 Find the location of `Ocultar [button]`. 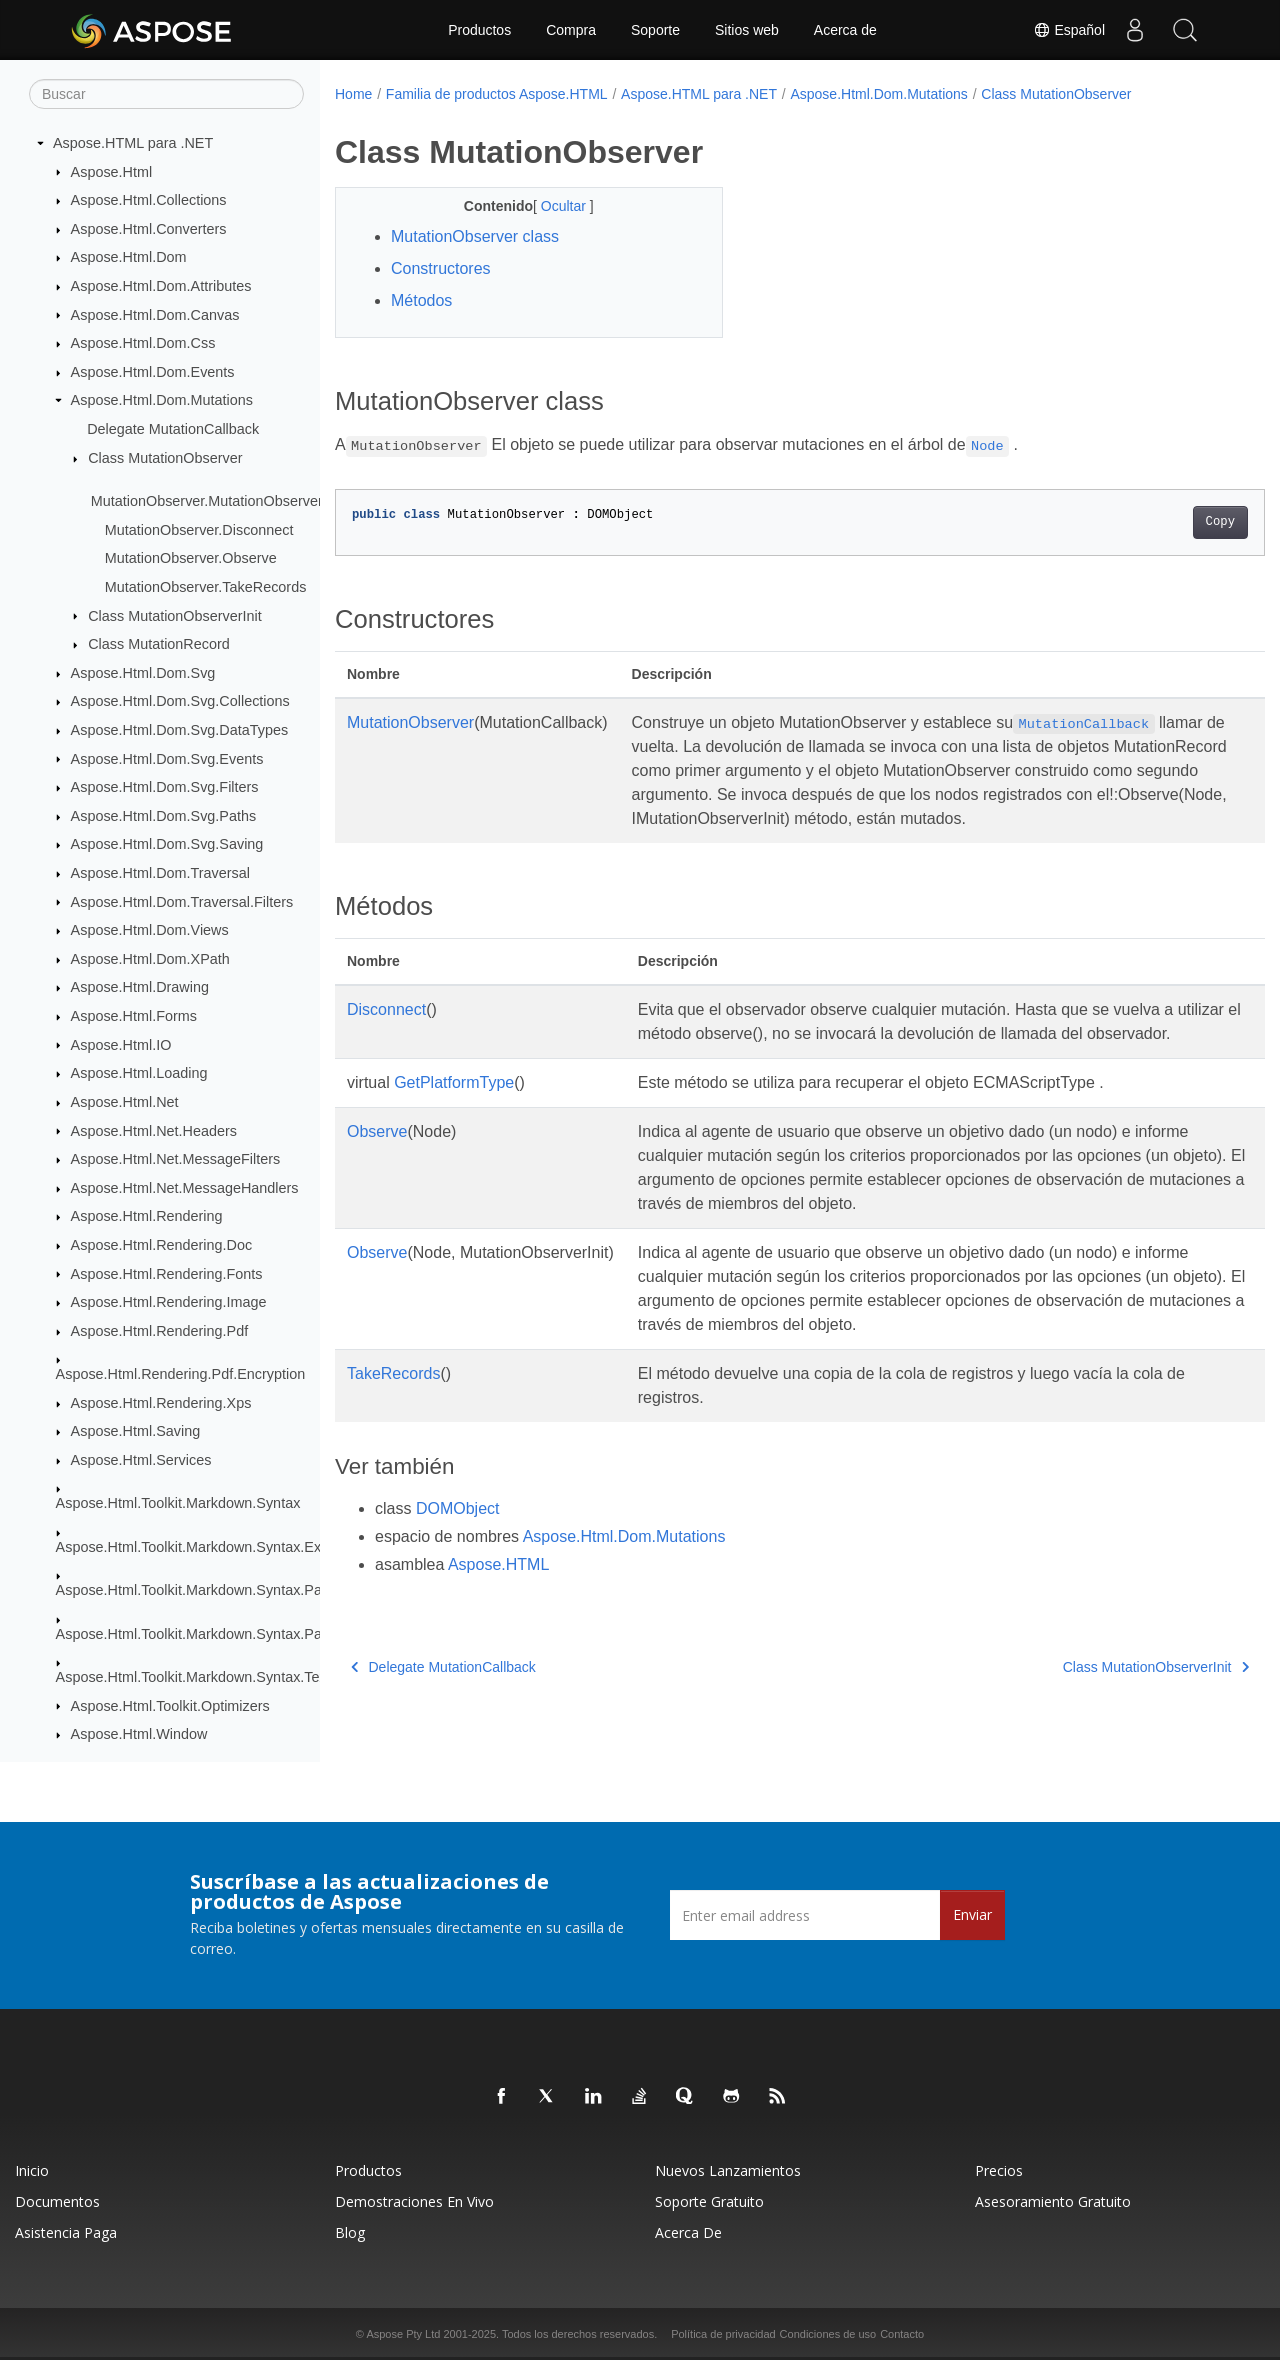

Ocultar [button] is located at coordinates (551, 206).